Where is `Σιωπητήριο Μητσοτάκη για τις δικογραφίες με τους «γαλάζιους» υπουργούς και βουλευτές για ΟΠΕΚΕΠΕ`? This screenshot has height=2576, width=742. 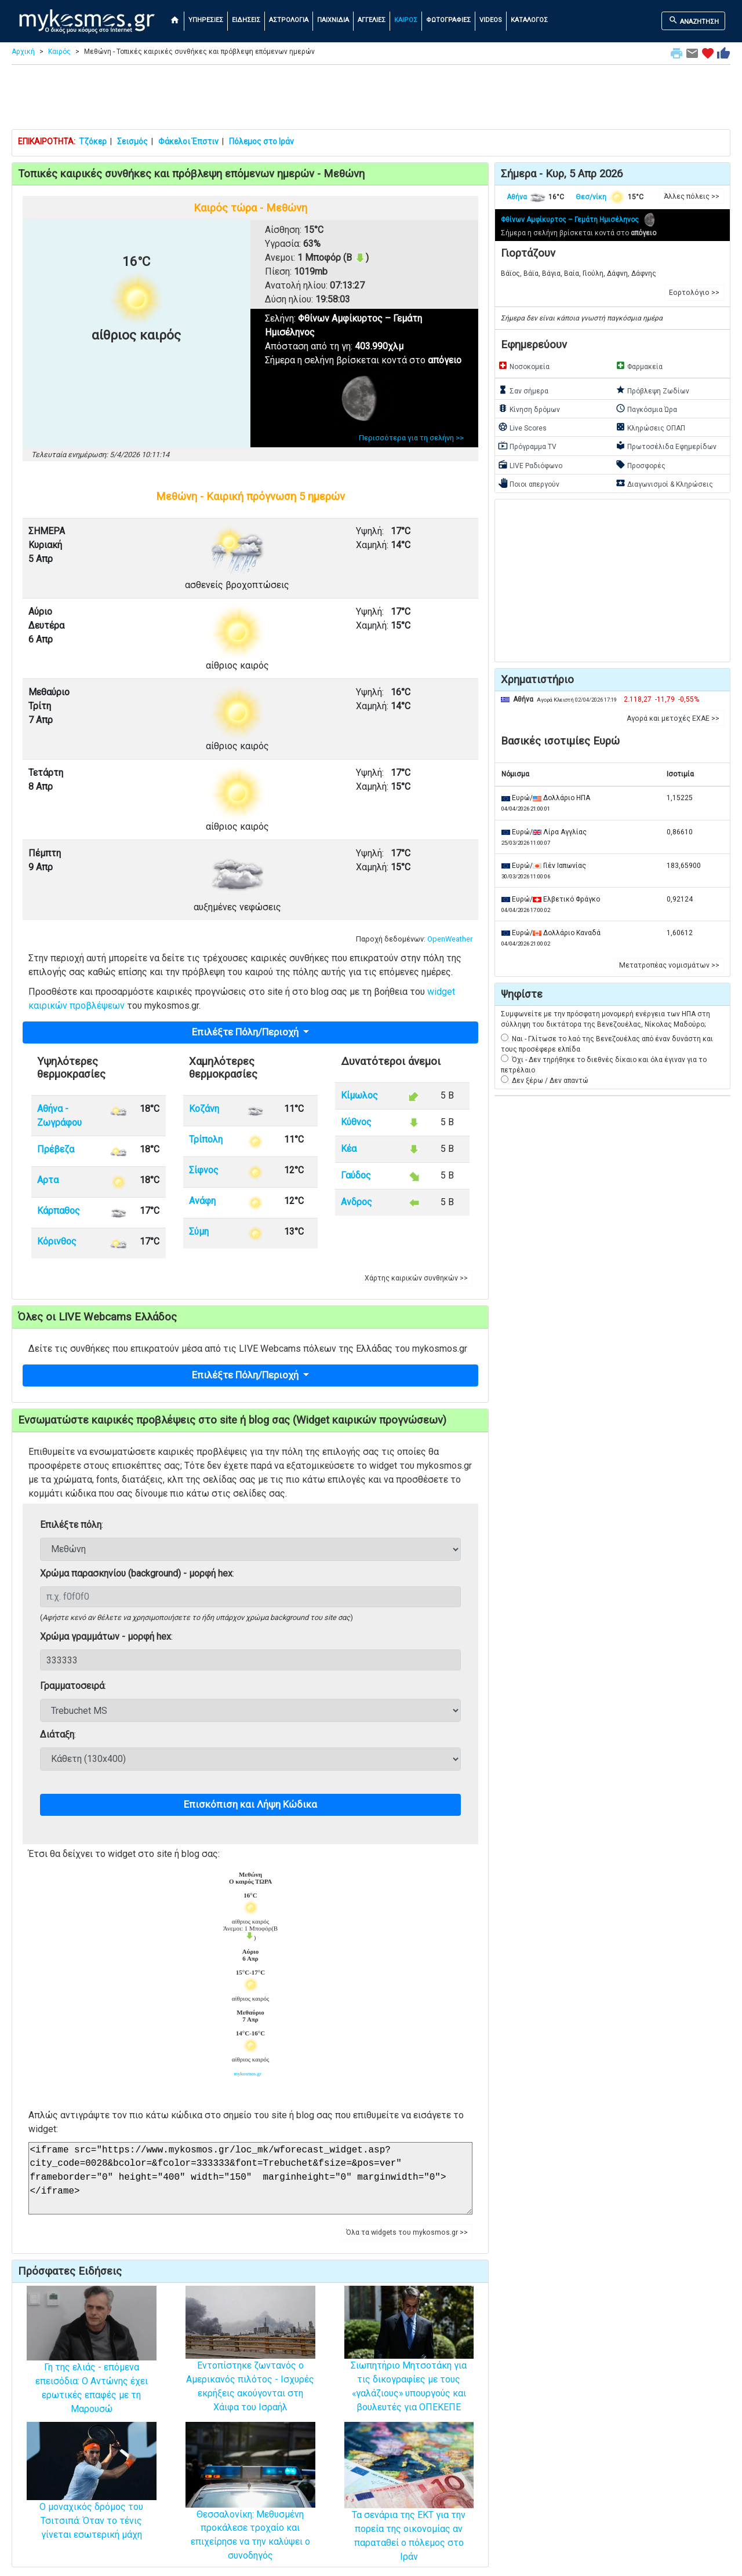 Σιωπητήριο Μητσοτάκη για τις δικογραφίες με τους «γαλάζιους» υπουργούς και βουλευτές για ΟΠΕΚΕΠΕ is located at coordinates (409, 2364).